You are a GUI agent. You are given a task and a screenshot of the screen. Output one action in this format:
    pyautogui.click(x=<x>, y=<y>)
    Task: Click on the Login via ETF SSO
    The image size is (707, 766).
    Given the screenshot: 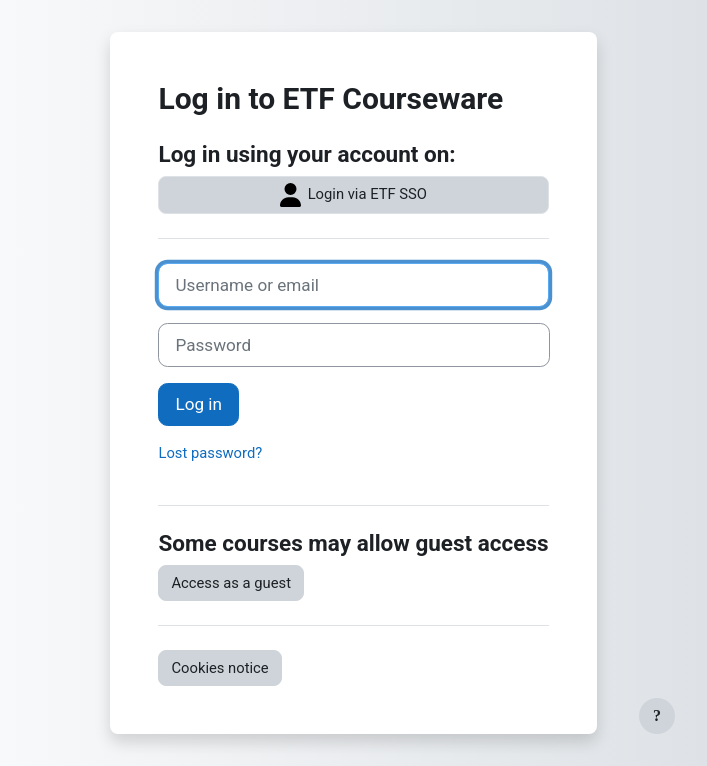 What is the action you would take?
    pyautogui.click(x=353, y=195)
    